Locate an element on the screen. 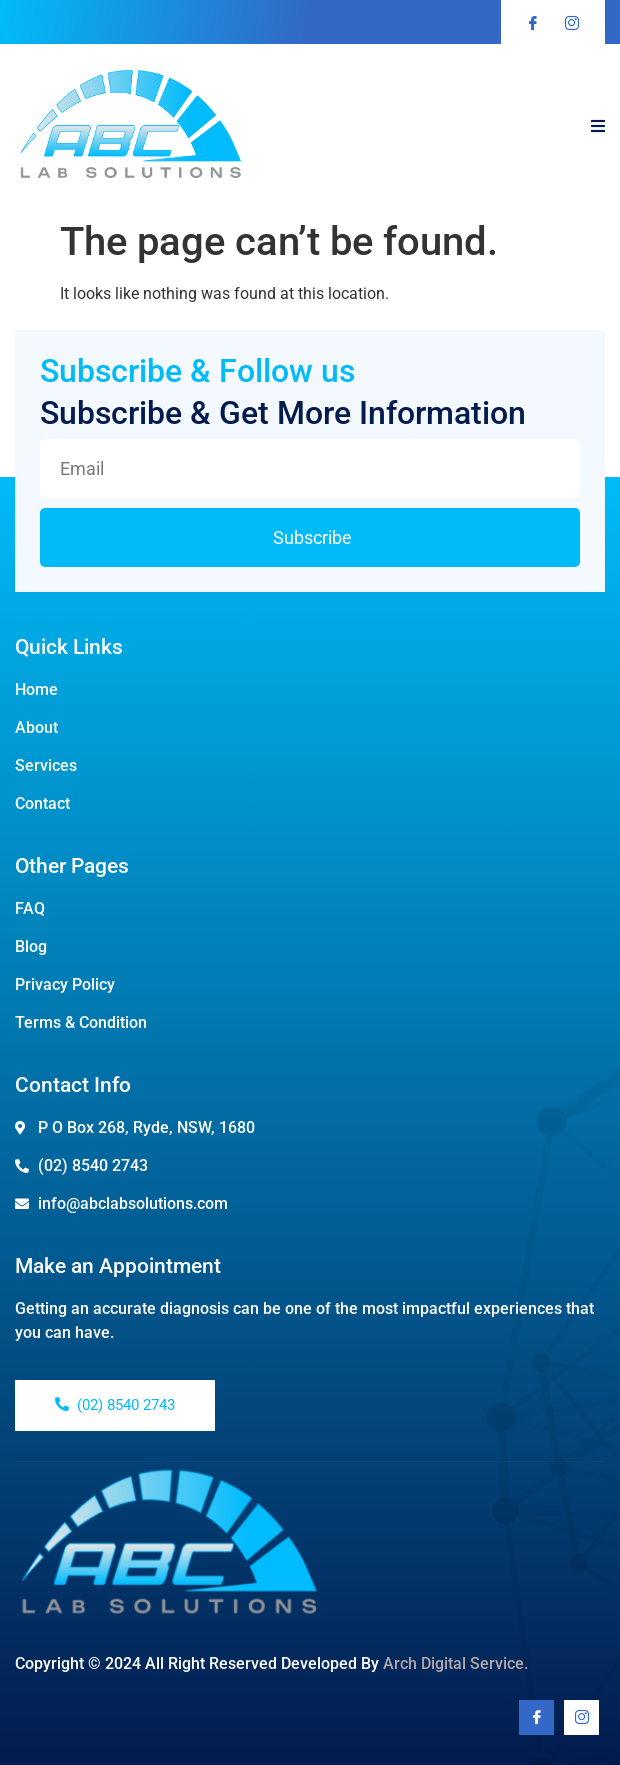 The height and width of the screenshot is (1765, 620). [Facebook] is located at coordinates (536, 1717).